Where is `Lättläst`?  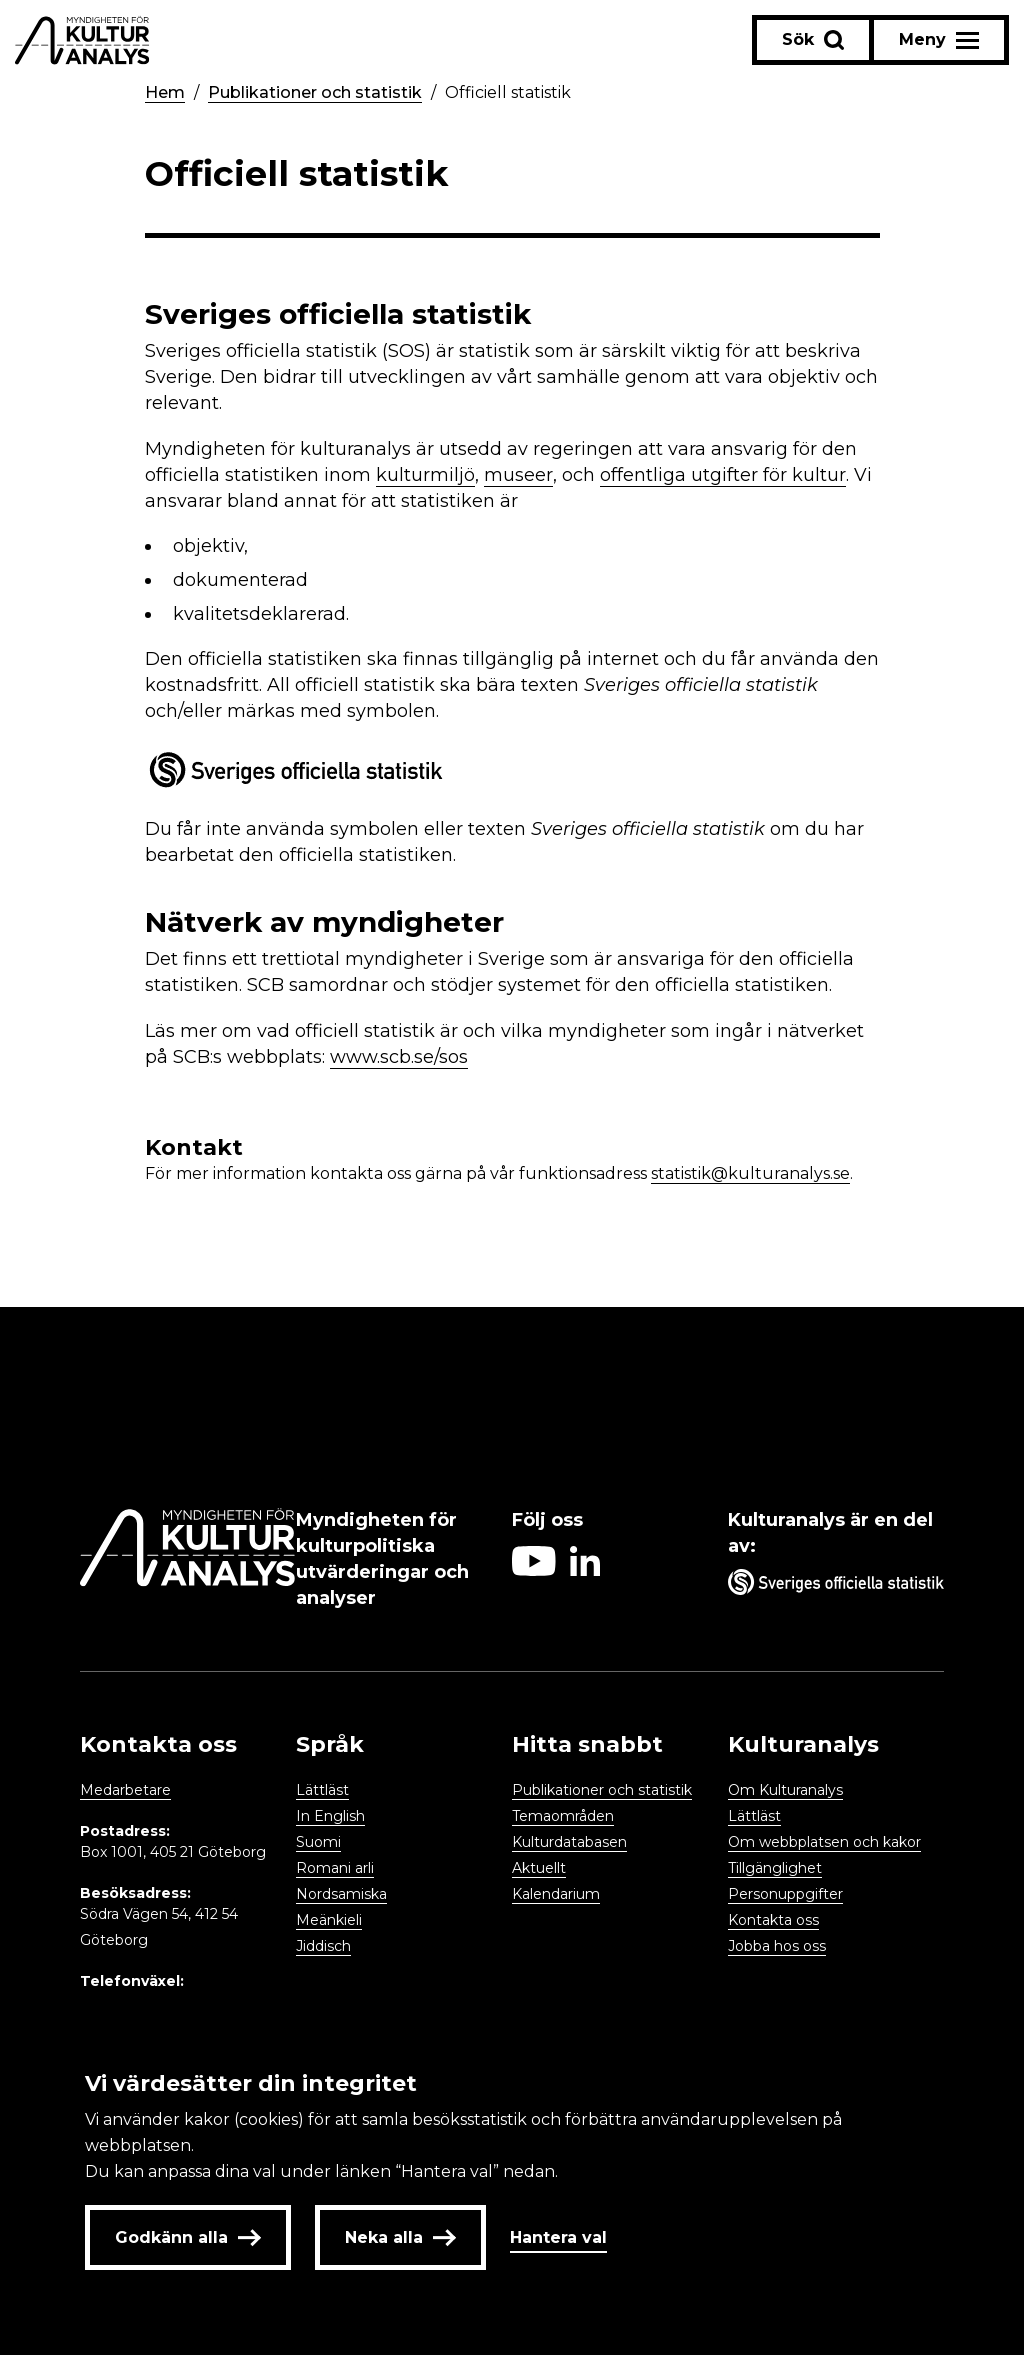
Lättläst is located at coordinates (322, 1790).